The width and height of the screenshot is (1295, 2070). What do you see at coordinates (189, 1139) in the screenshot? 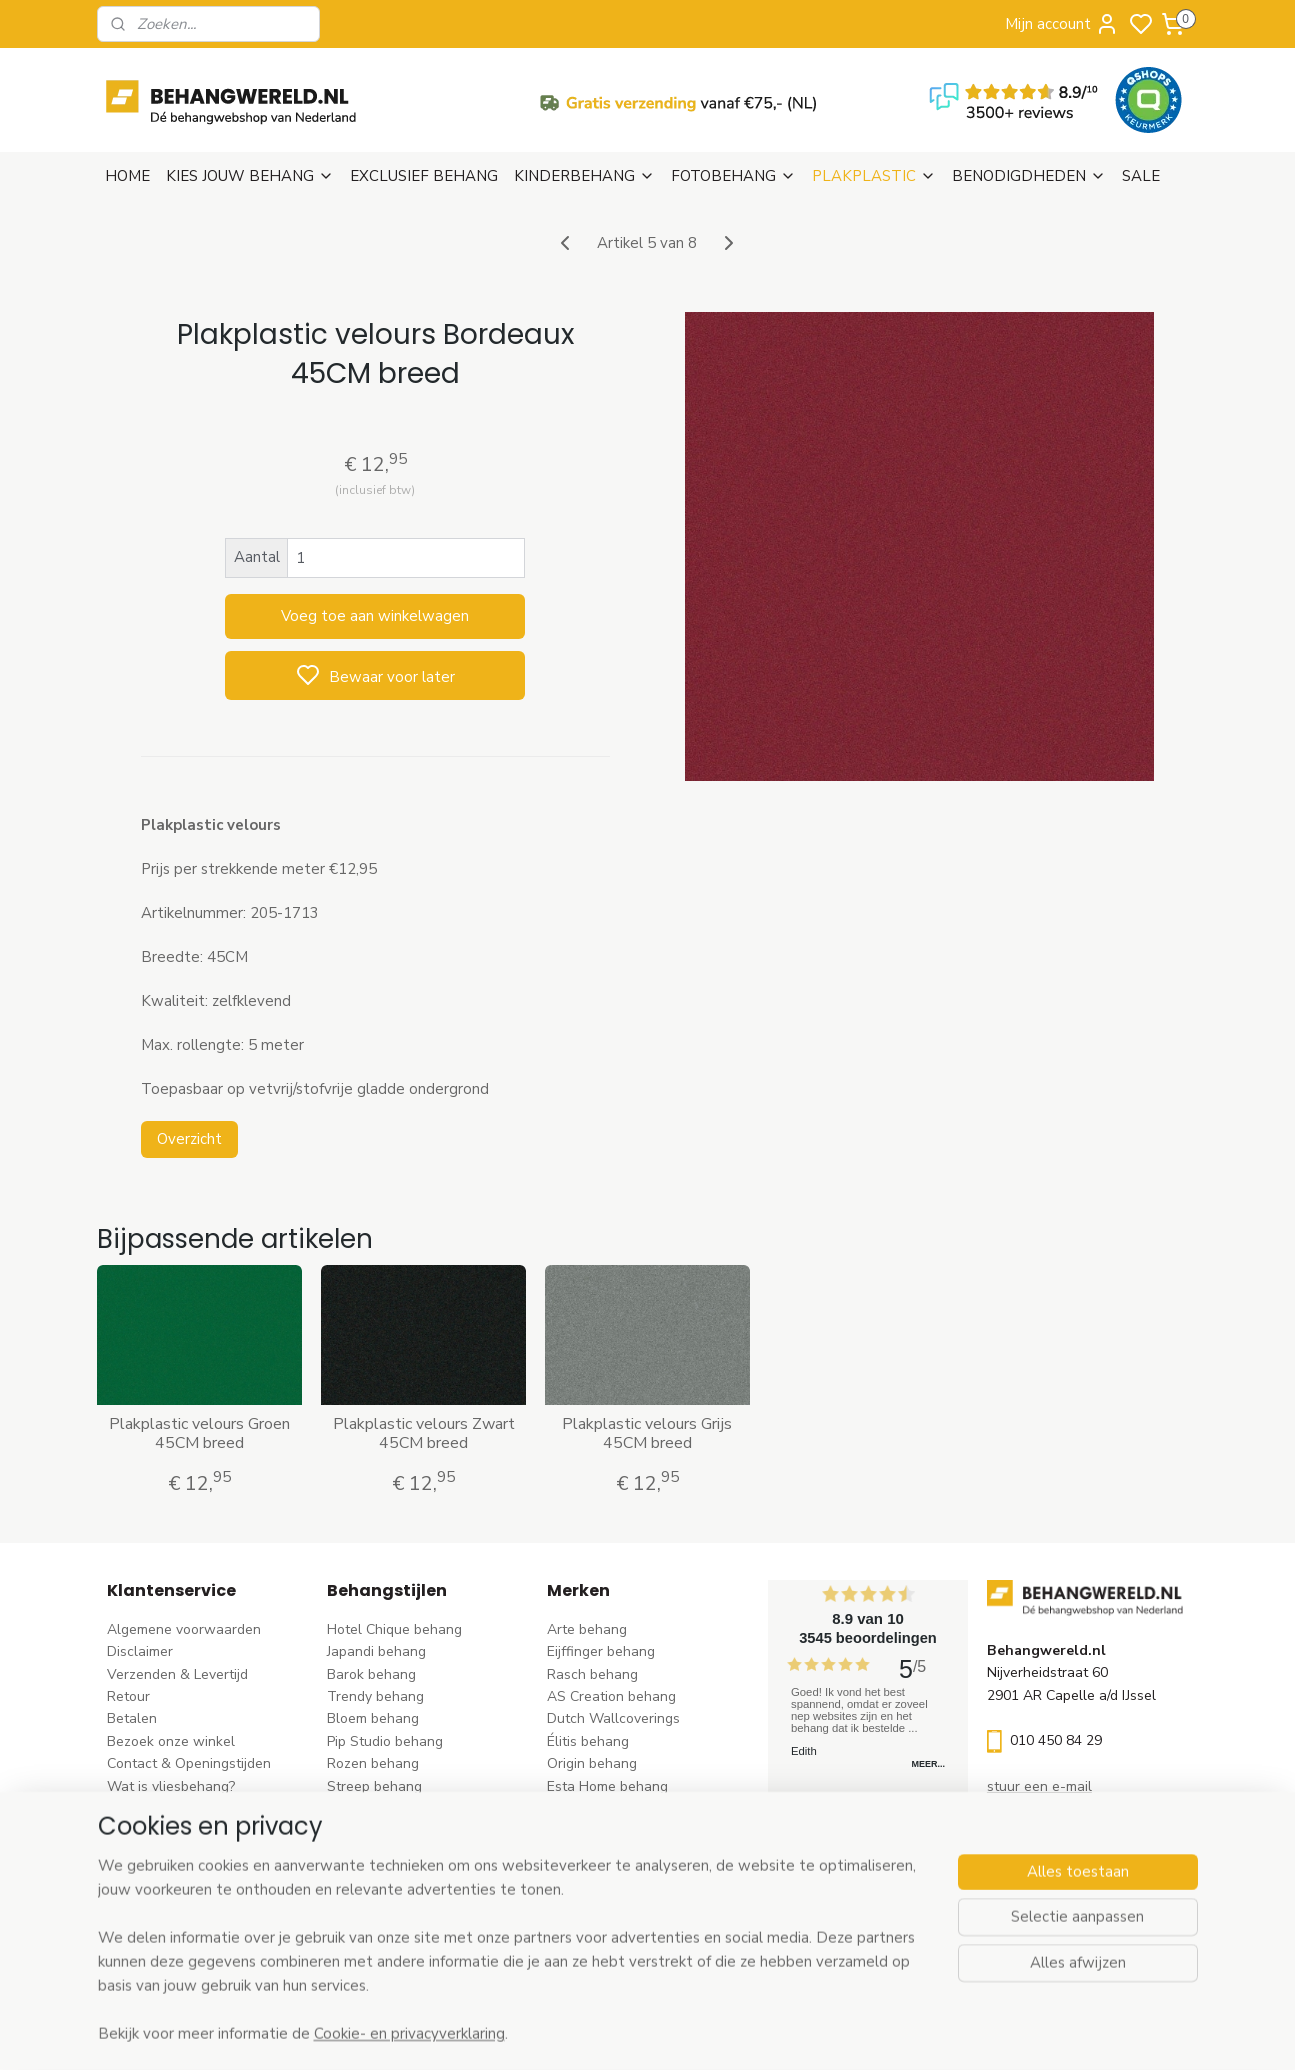
I see `Overzicht` at bounding box center [189, 1139].